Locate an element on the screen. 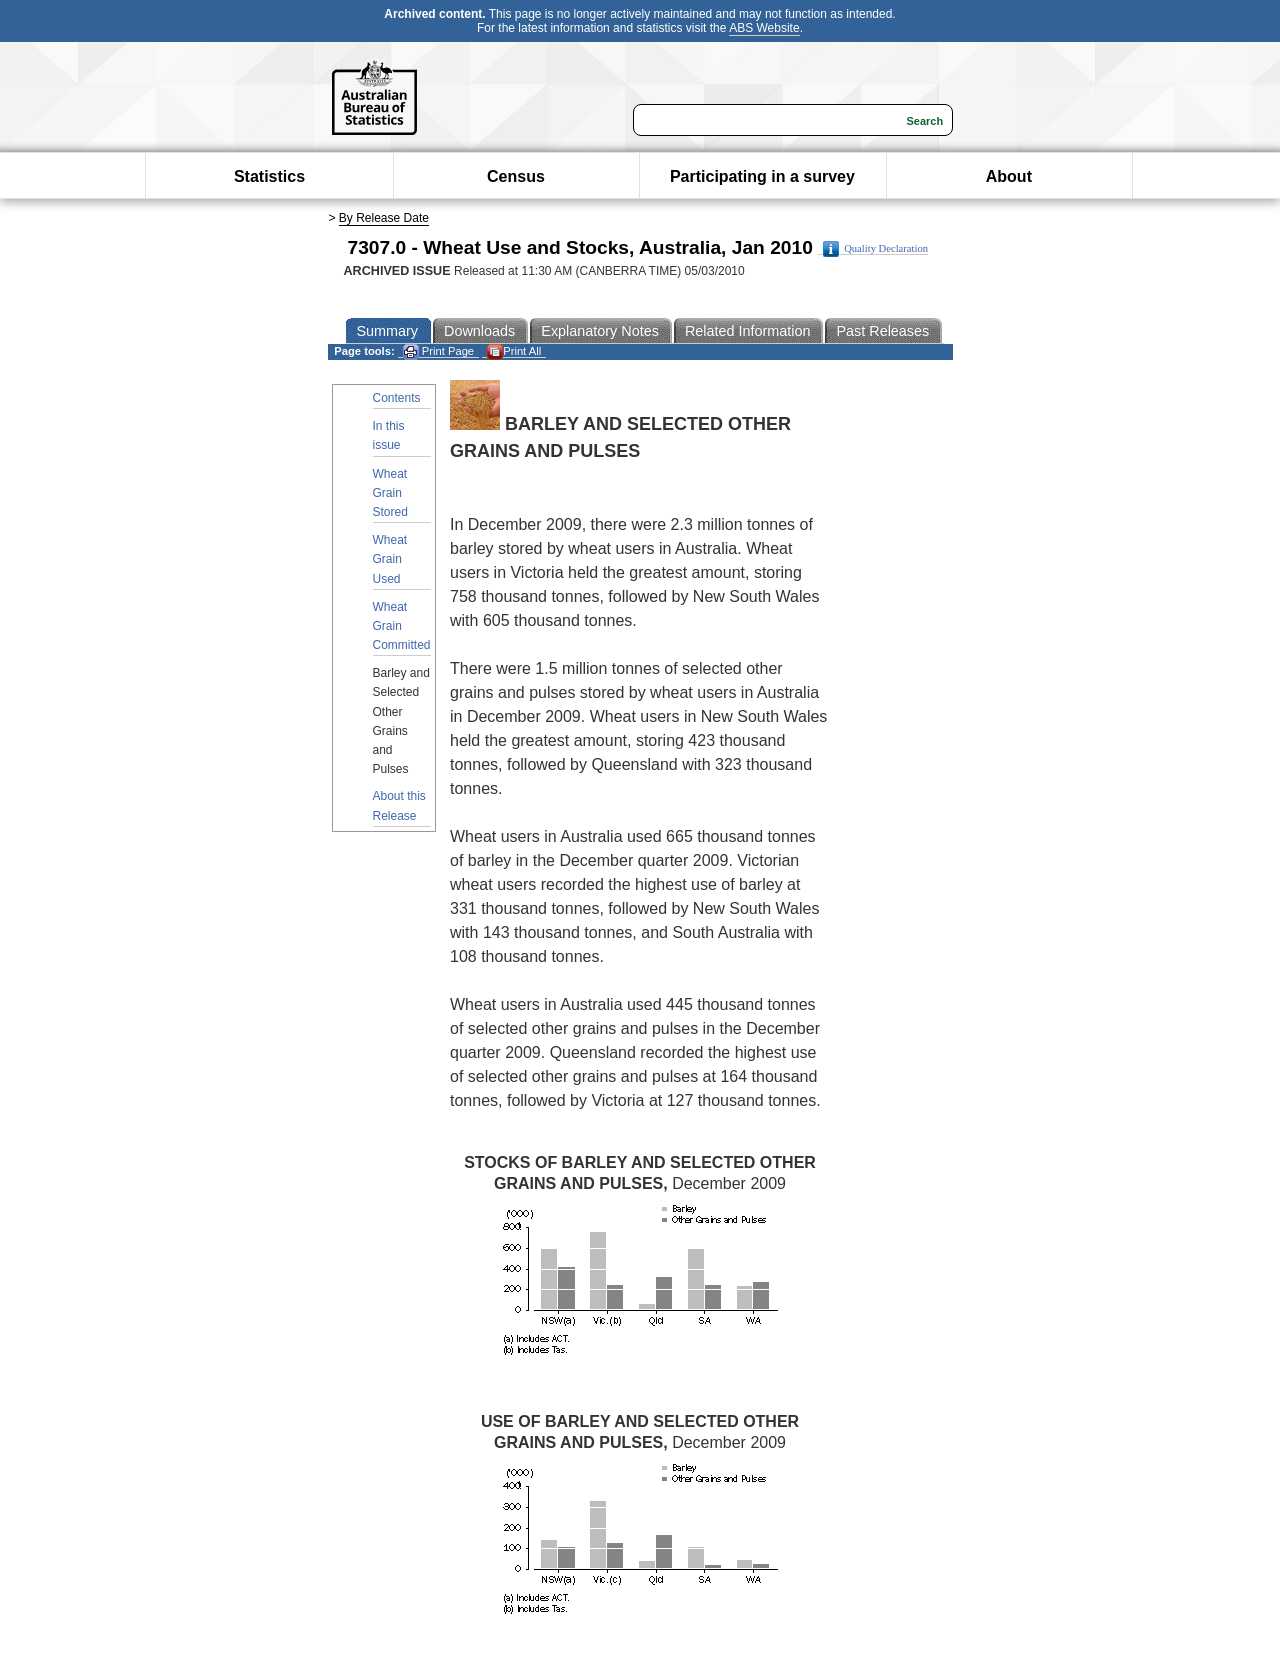  Wheat Grain Used is located at coordinates (390, 559).